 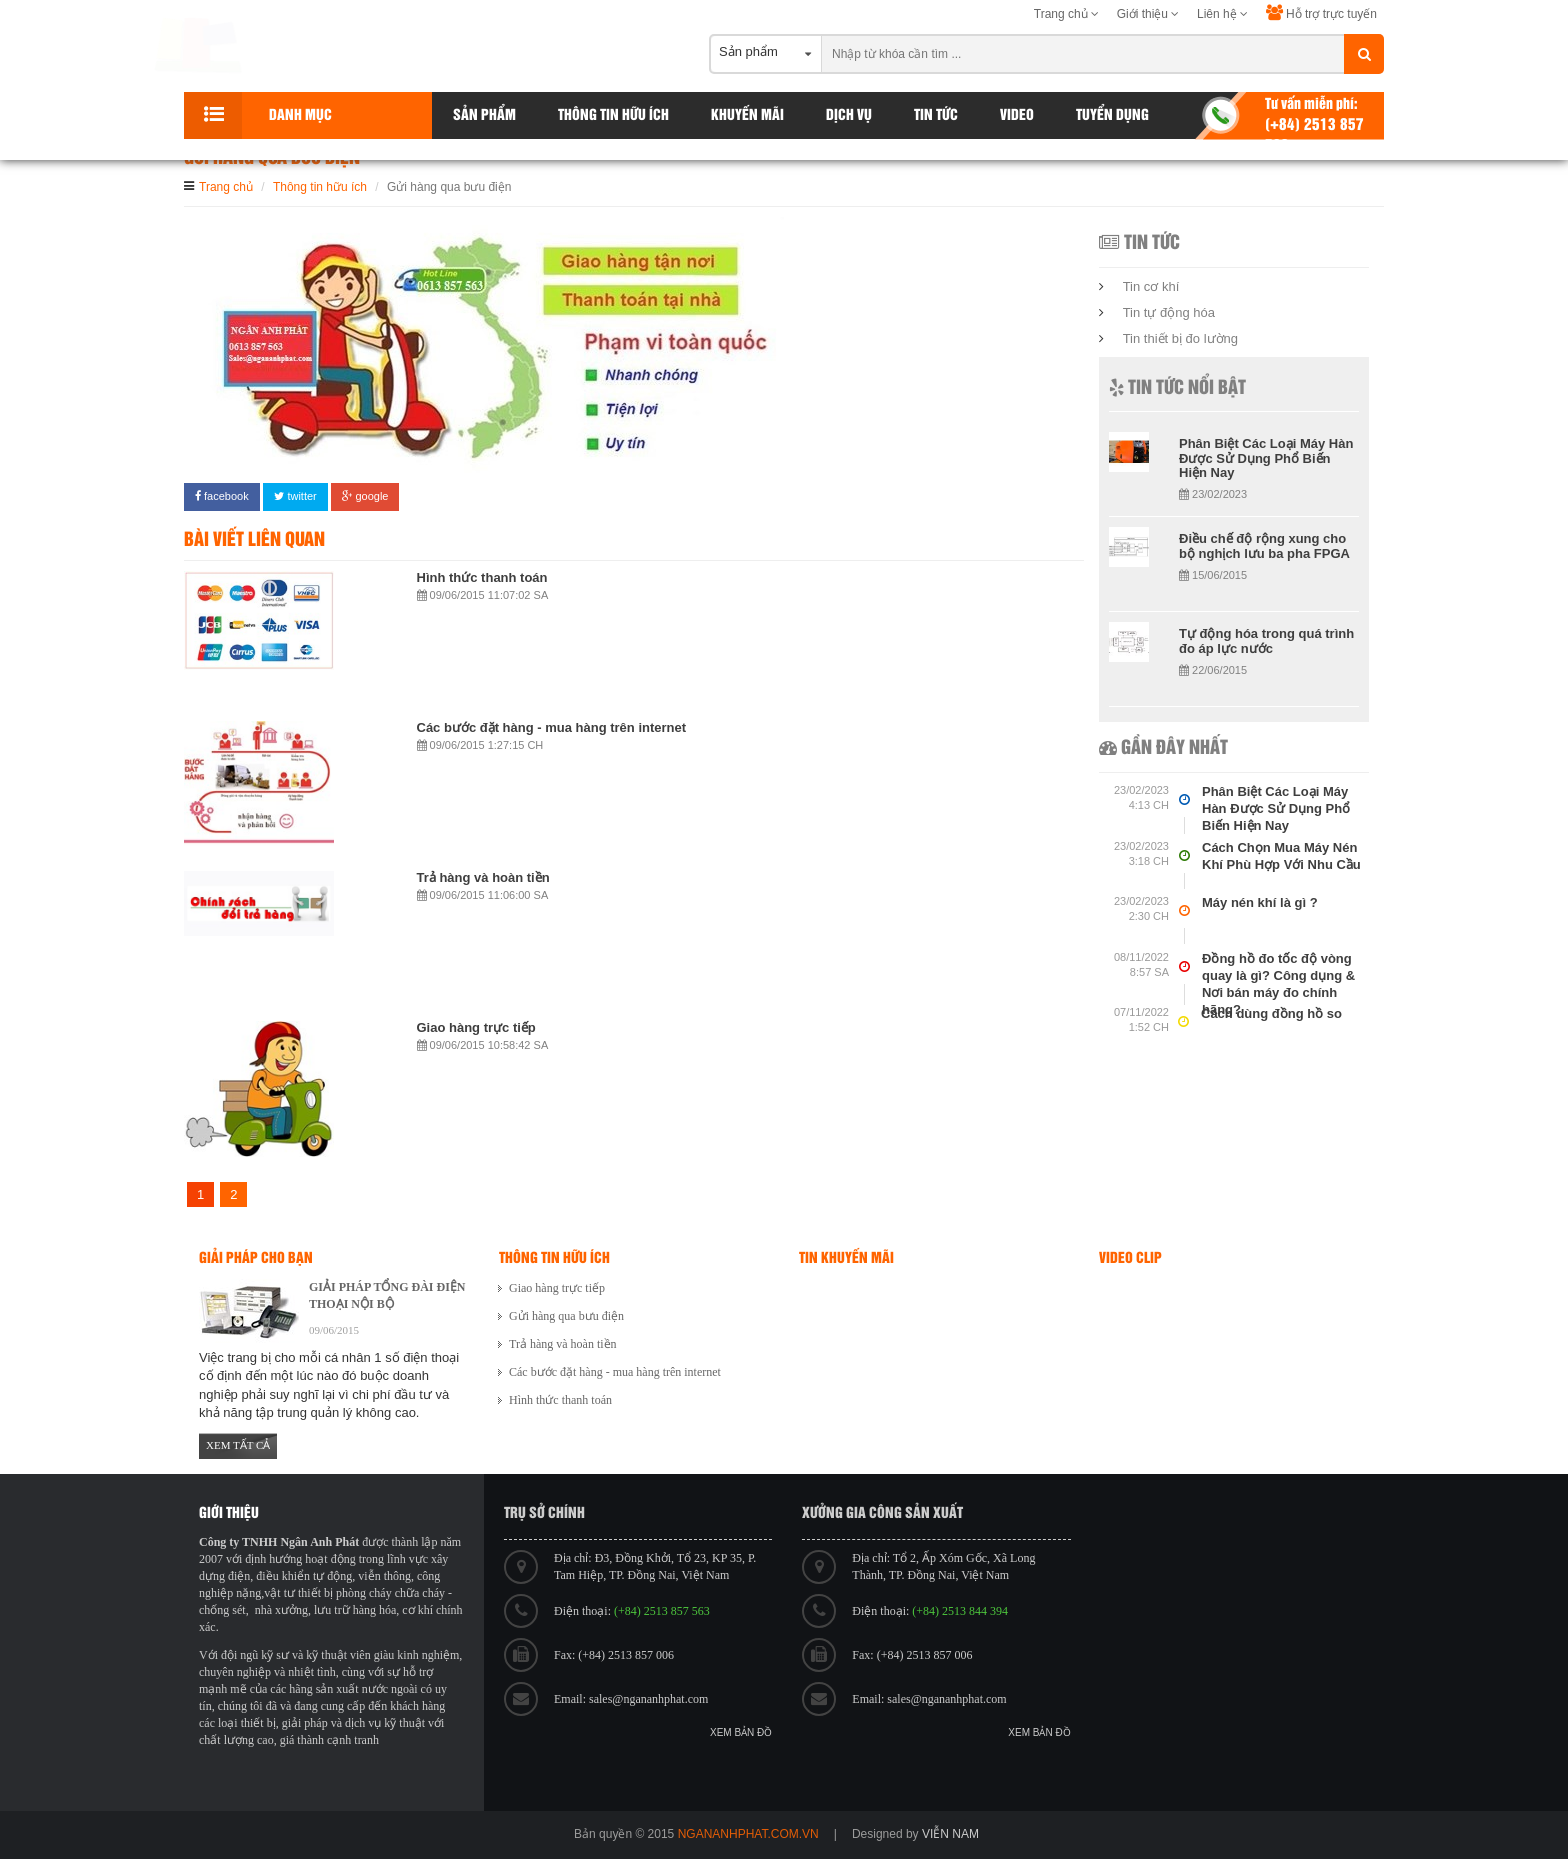 What do you see at coordinates (1066, 14) in the screenshot?
I see `Trang chủ` at bounding box center [1066, 14].